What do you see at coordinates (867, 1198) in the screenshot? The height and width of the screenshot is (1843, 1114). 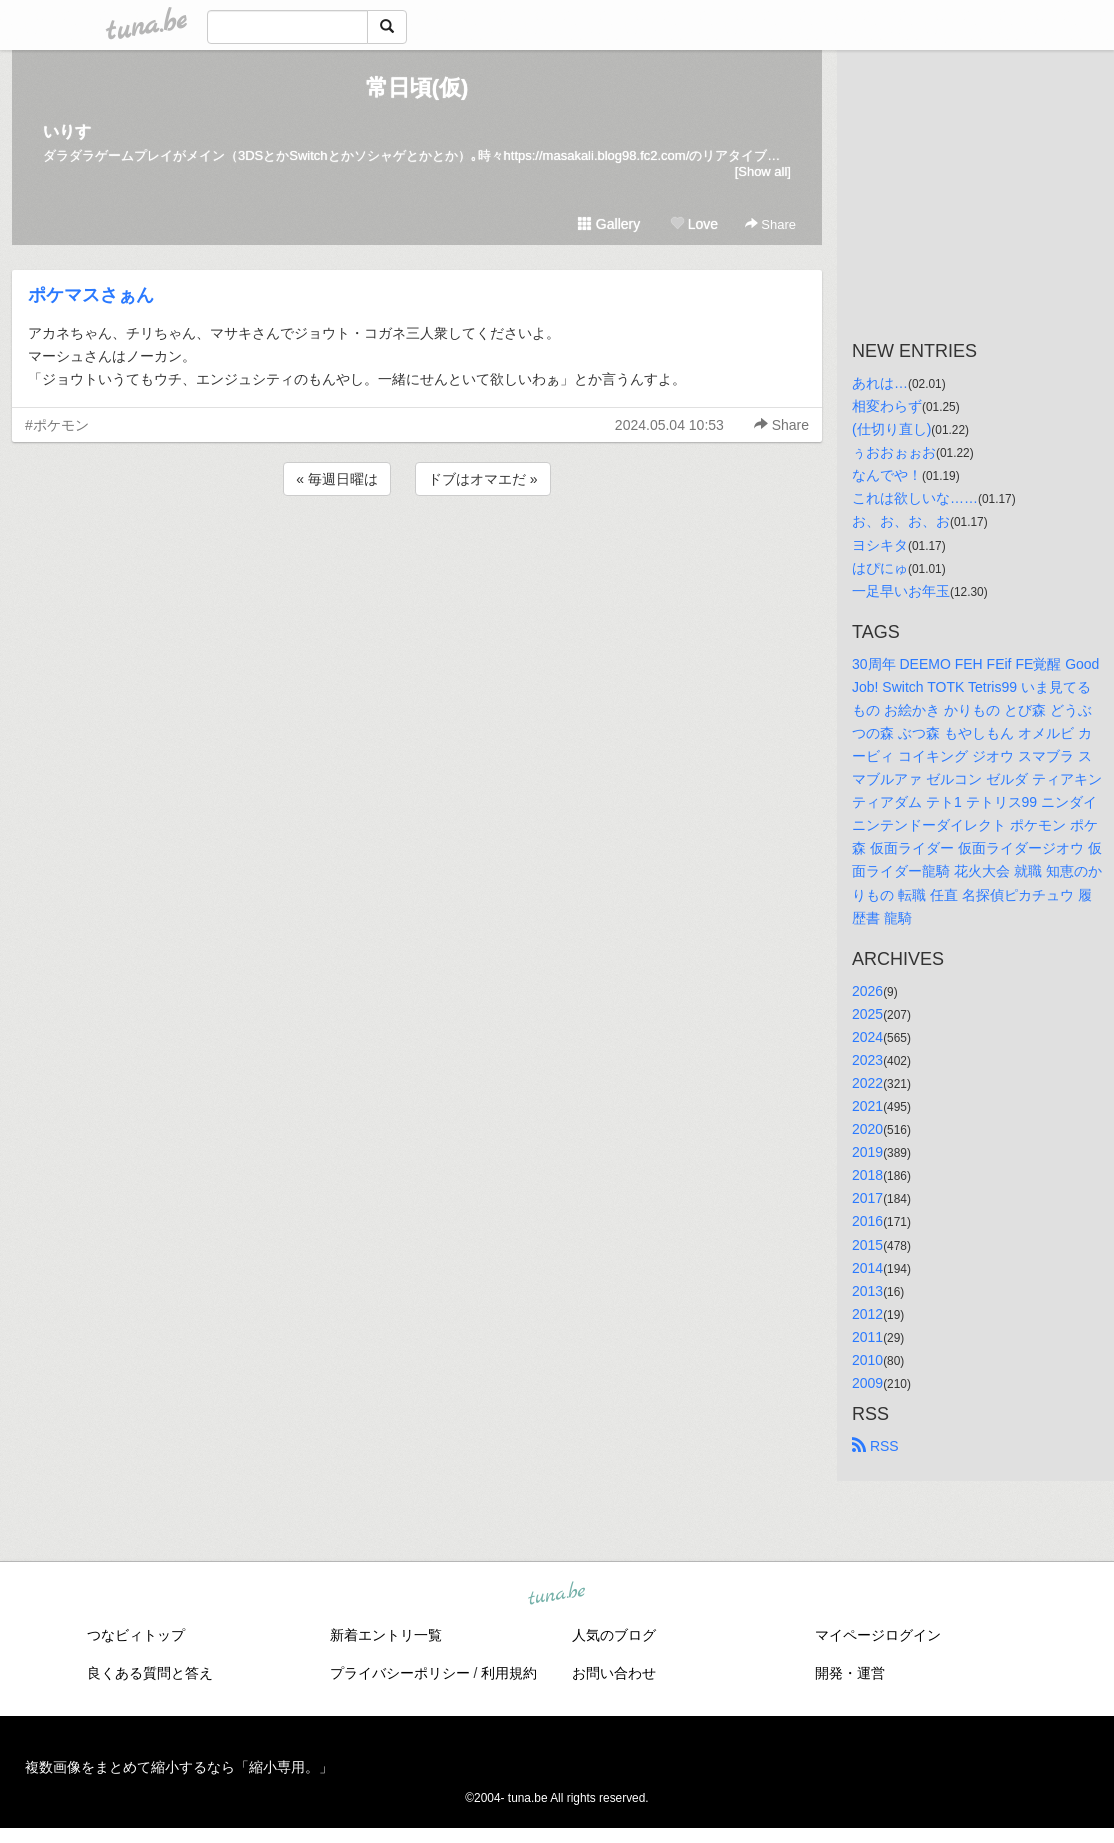 I see `2017` at bounding box center [867, 1198].